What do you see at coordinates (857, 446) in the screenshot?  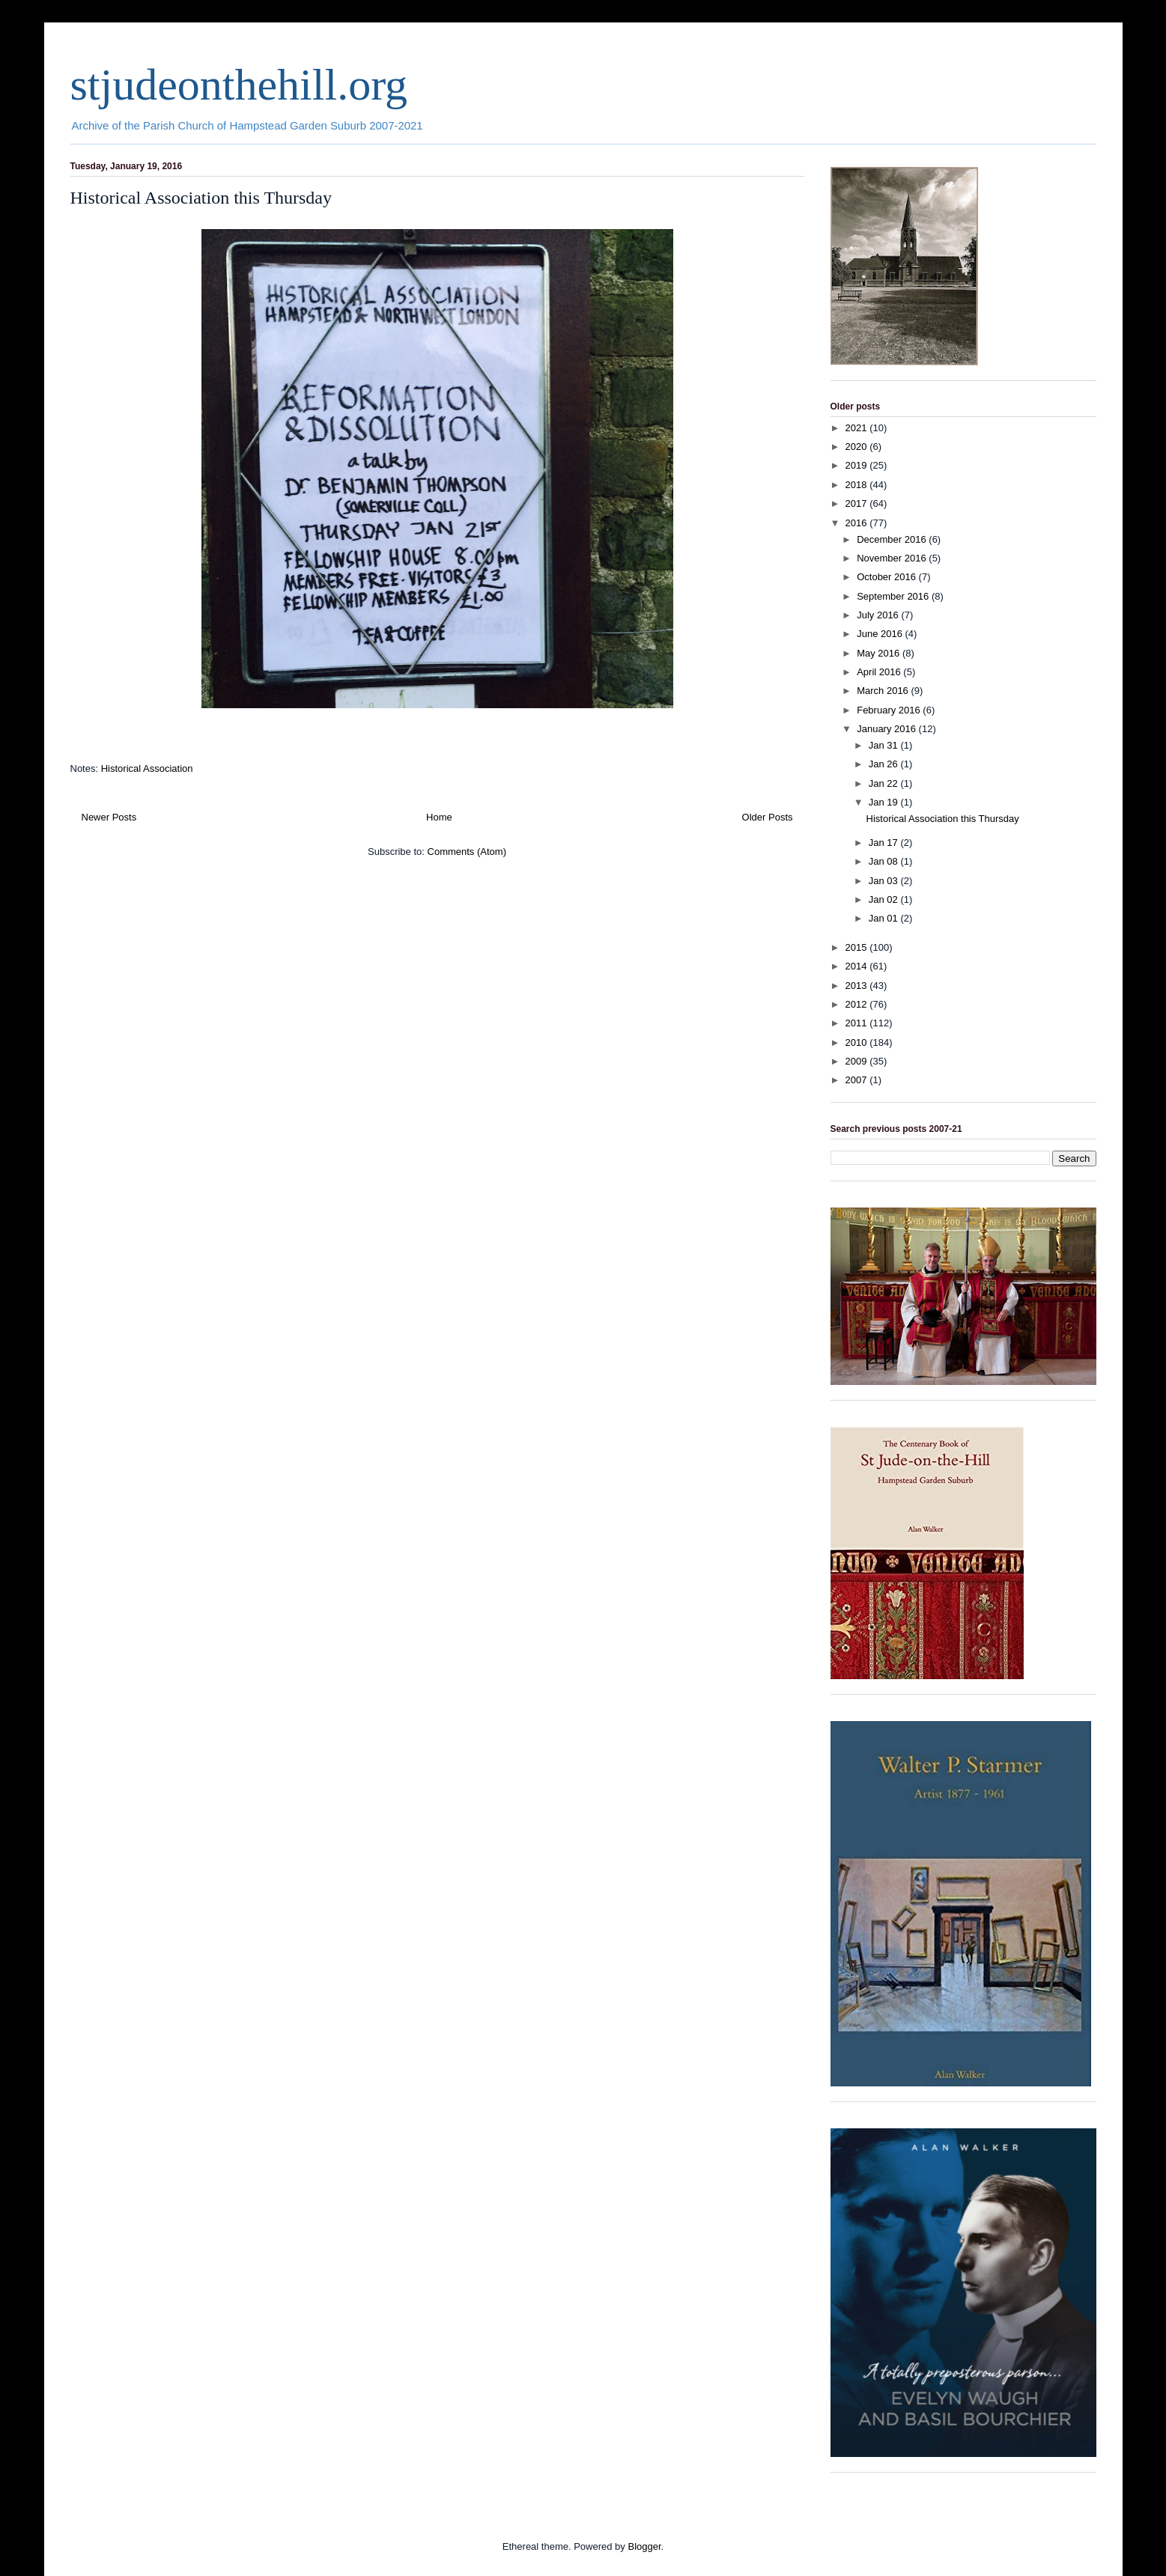 I see `2020` at bounding box center [857, 446].